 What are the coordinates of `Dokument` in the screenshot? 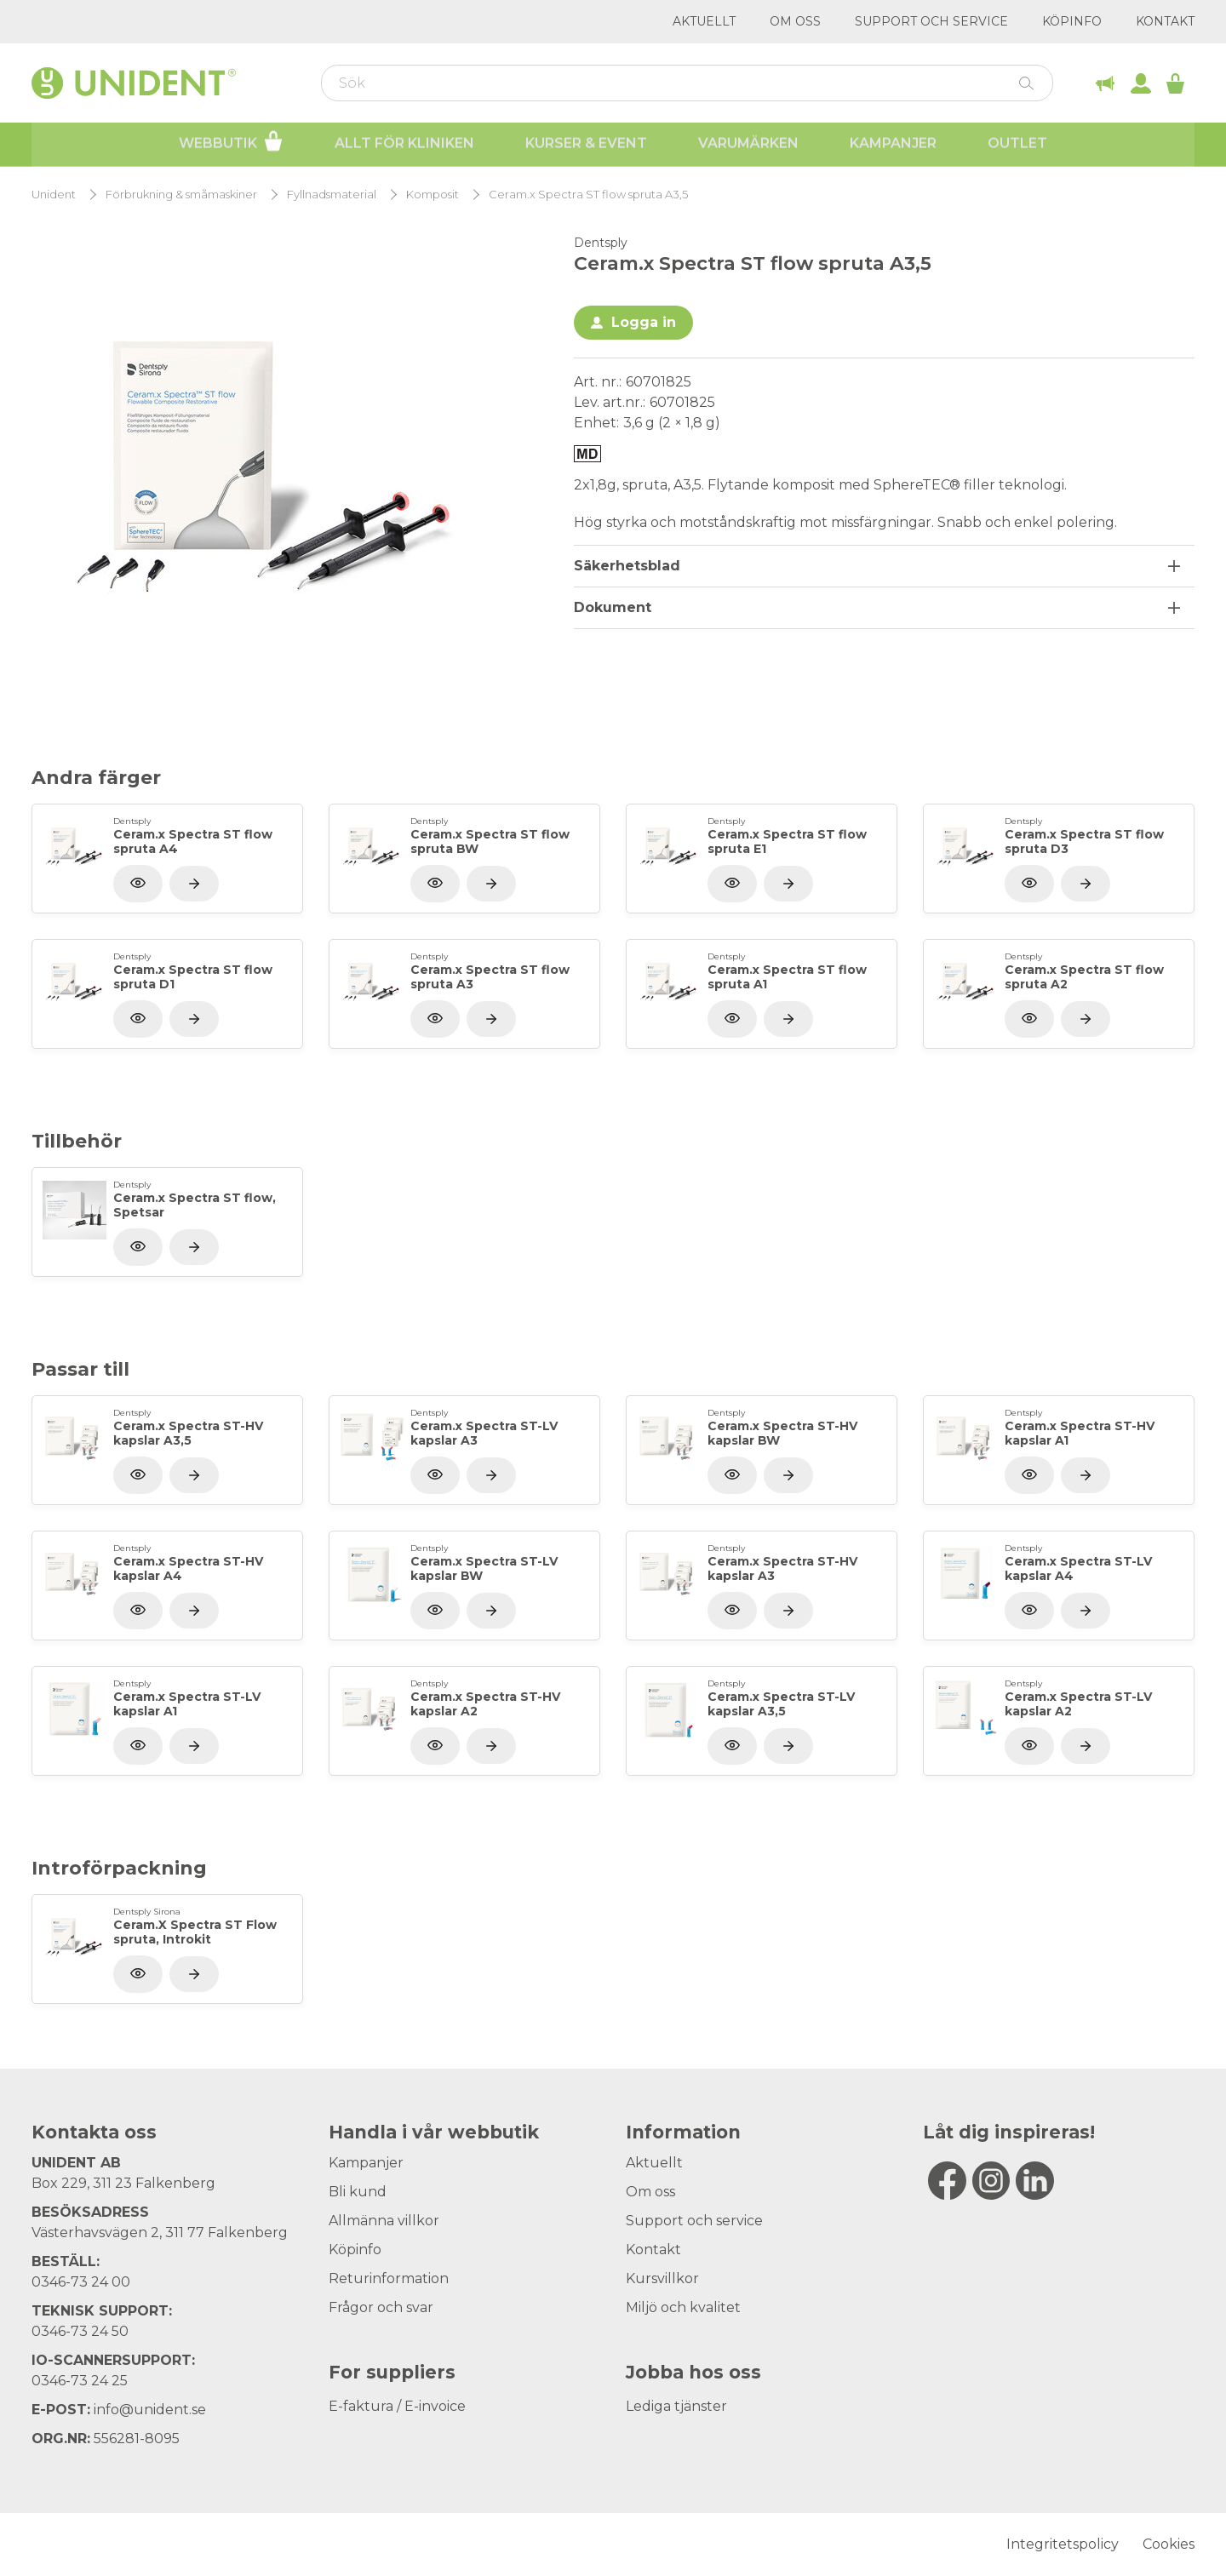 It's located at (612, 607).